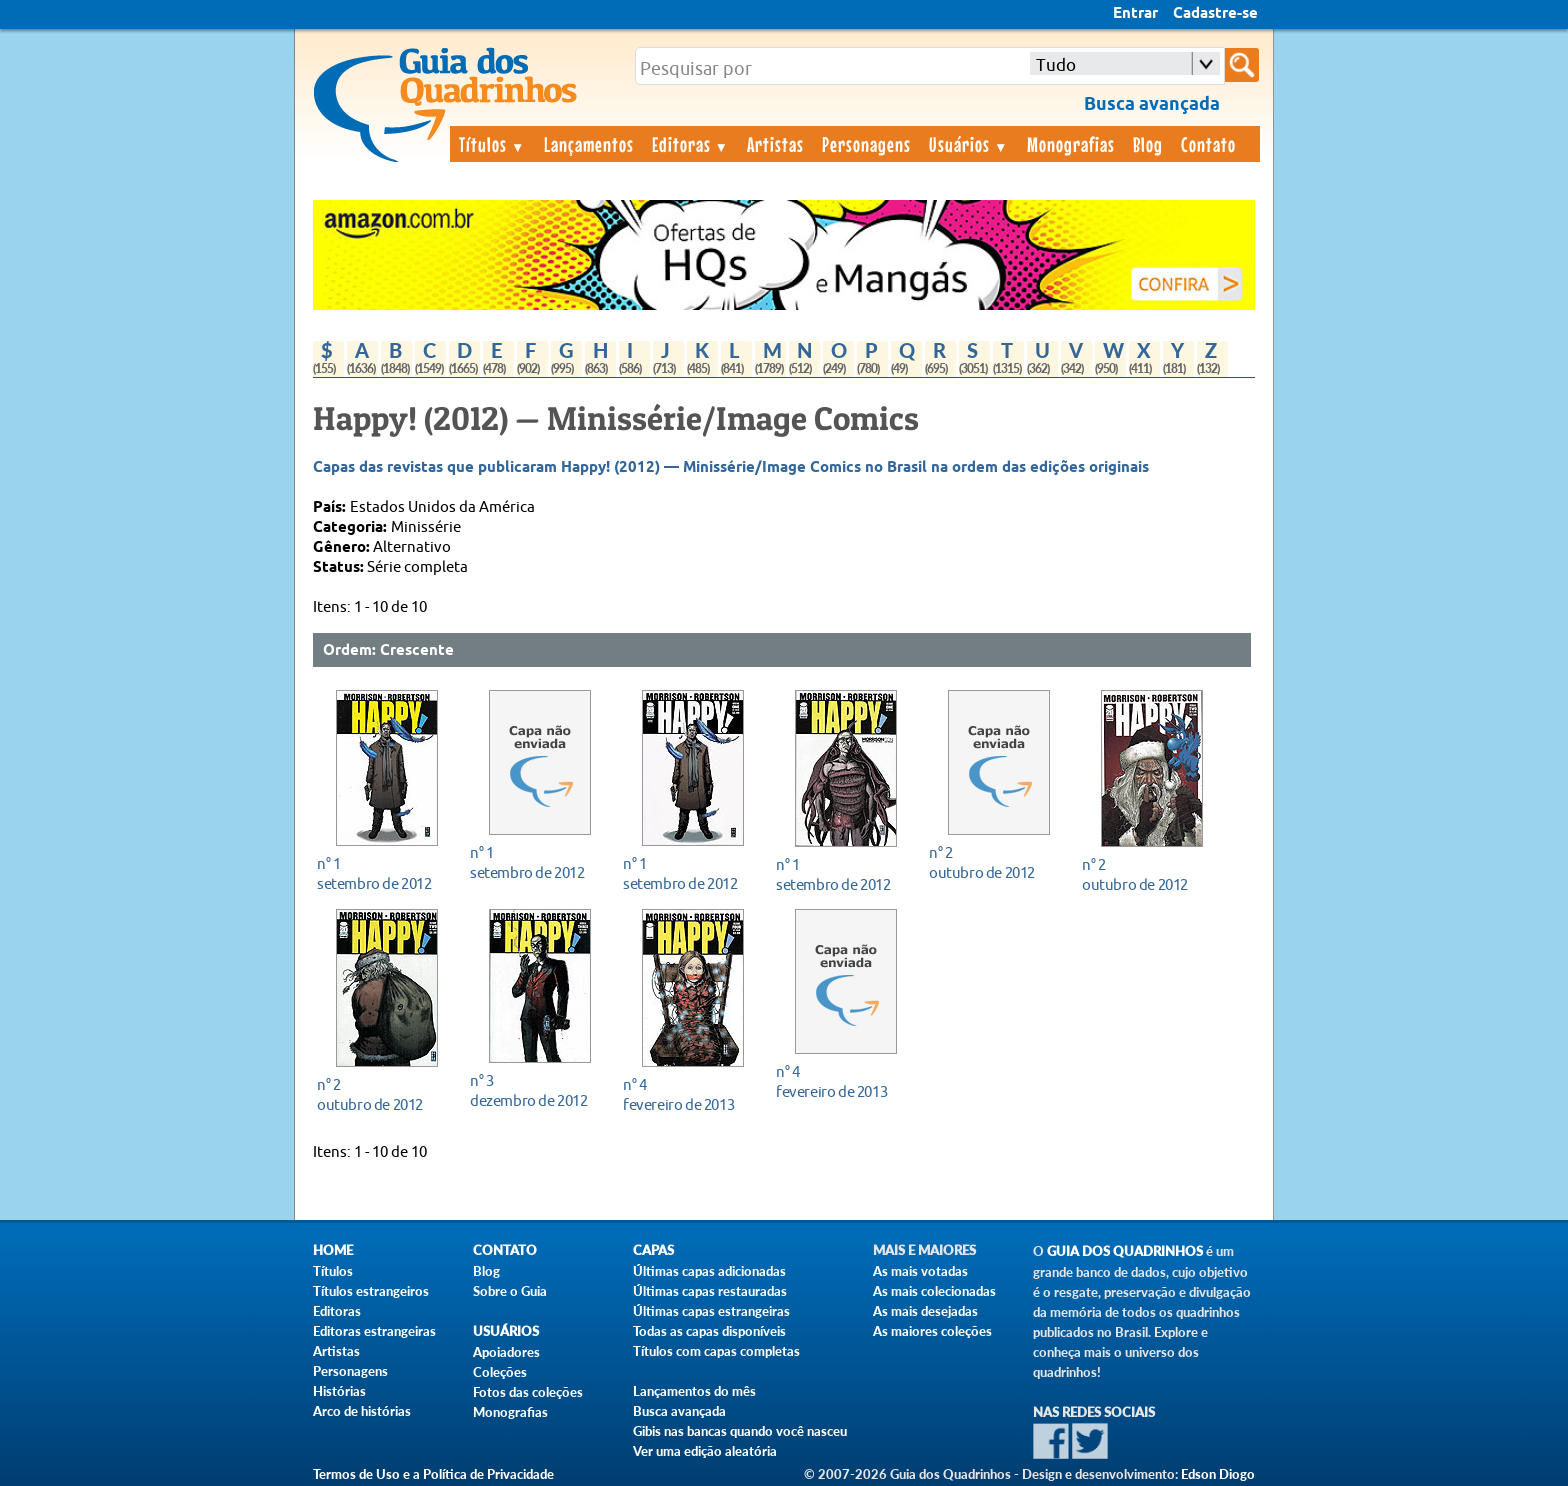 This screenshot has height=1486, width=1568. I want to click on Arco de histórias, so click(362, 1411).